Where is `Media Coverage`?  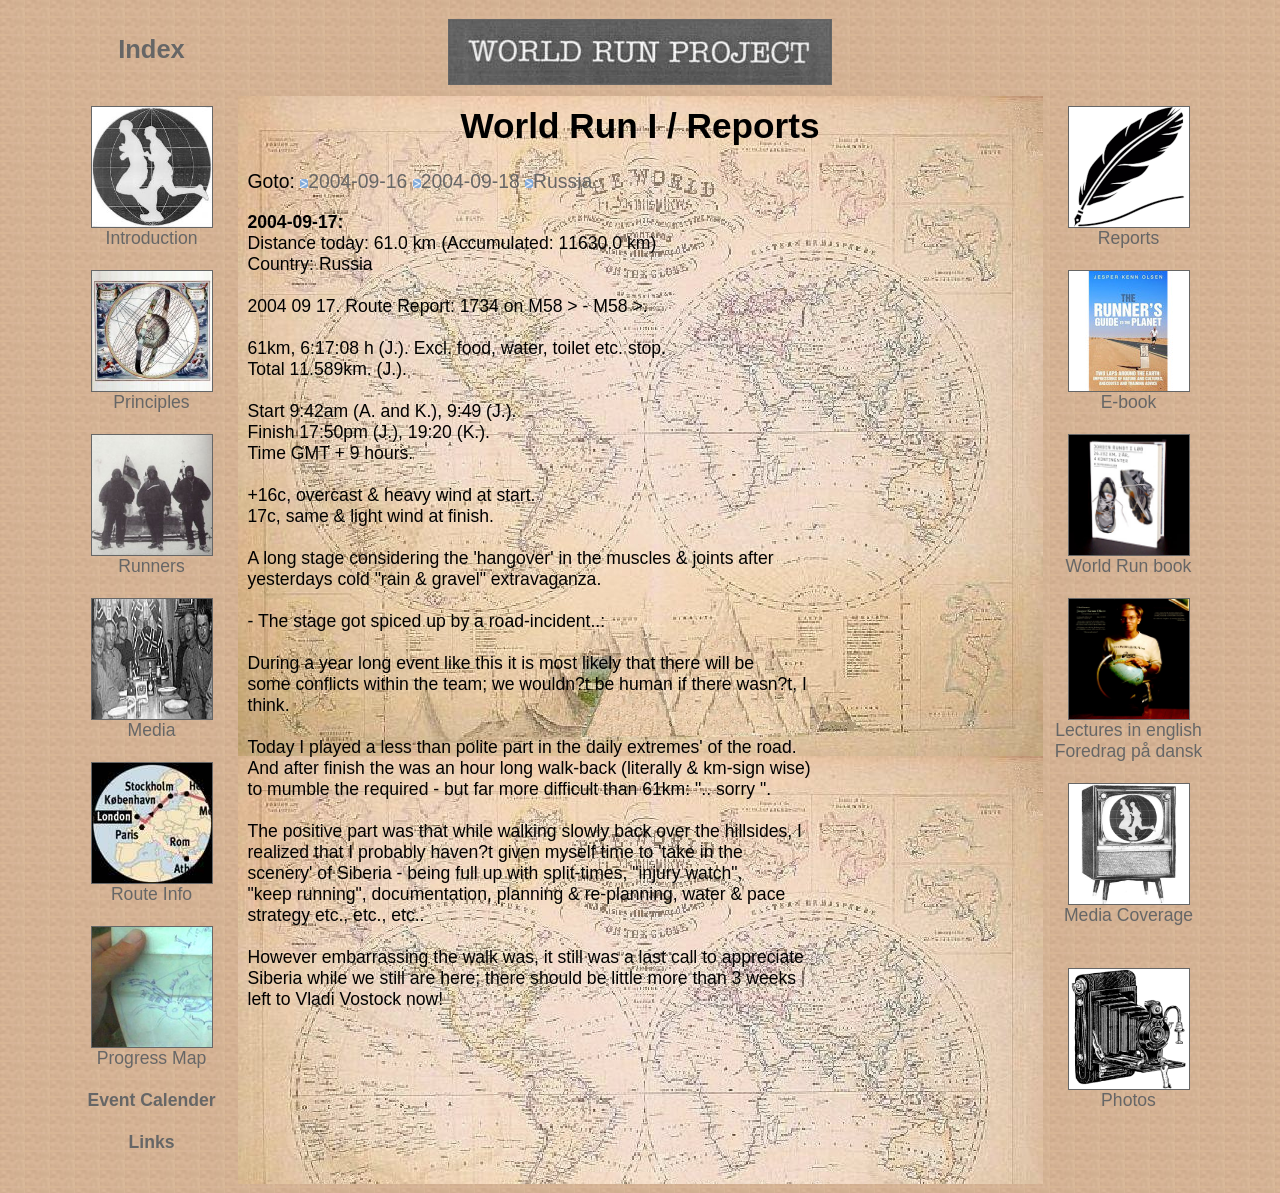
Media Coverage is located at coordinates (1128, 907).